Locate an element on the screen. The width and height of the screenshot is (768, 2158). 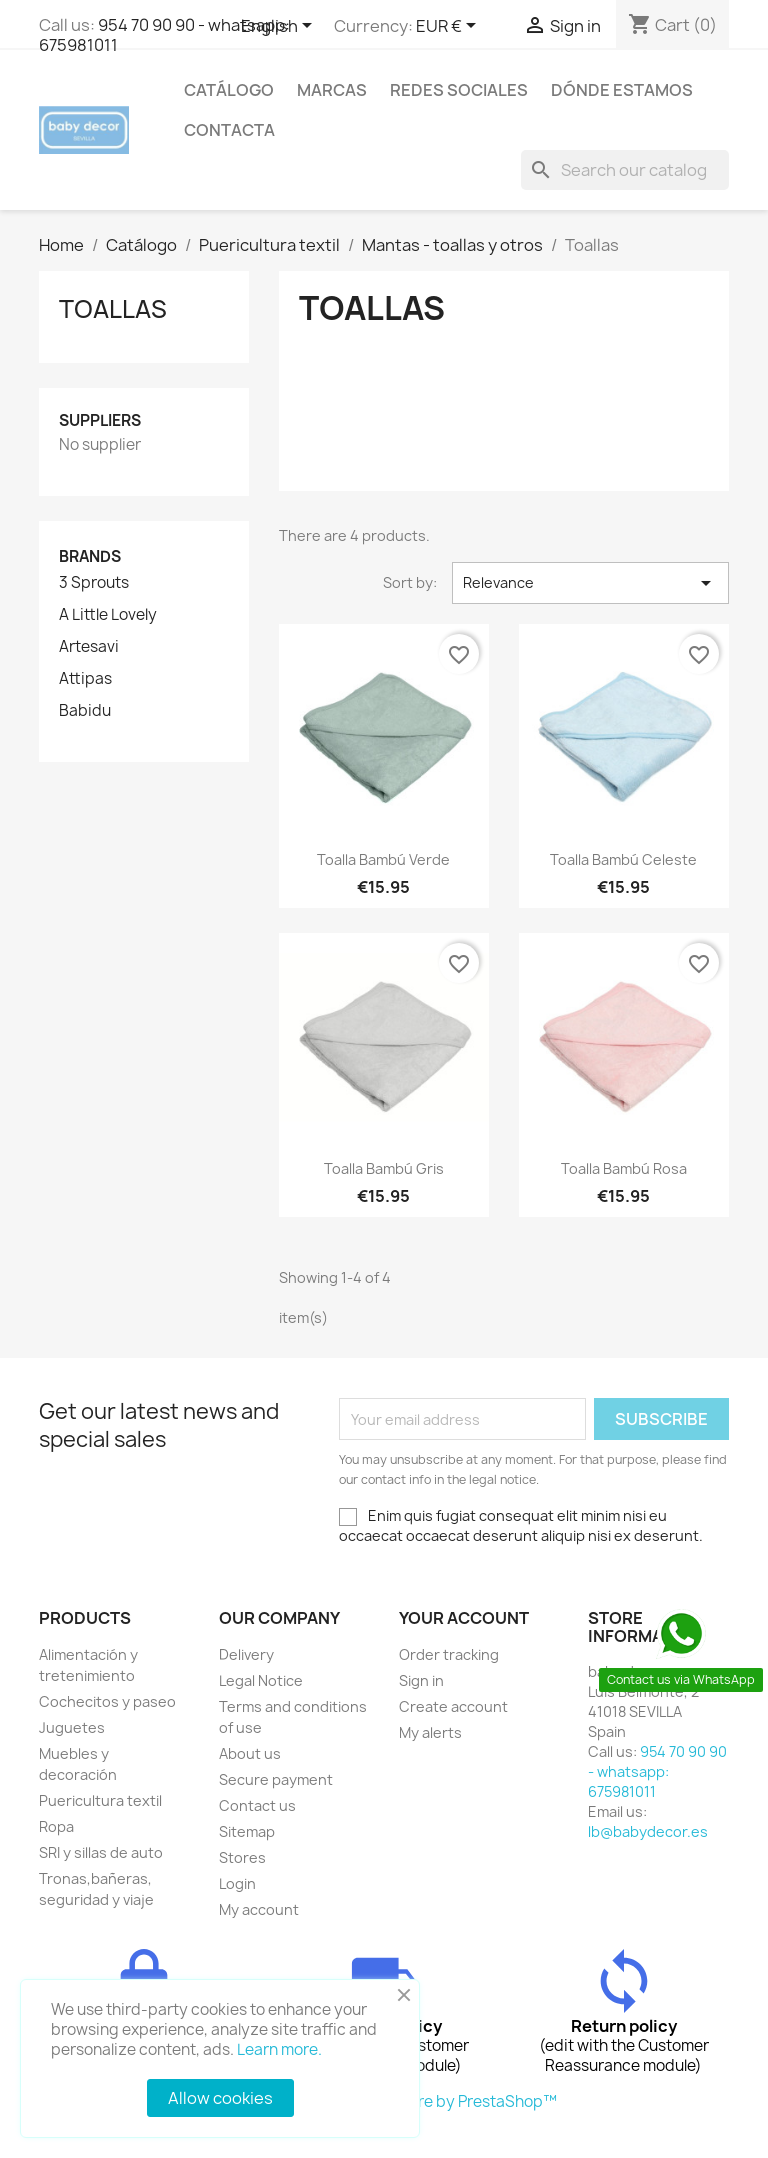
[Language dropdown] is located at coordinates (280, 27).